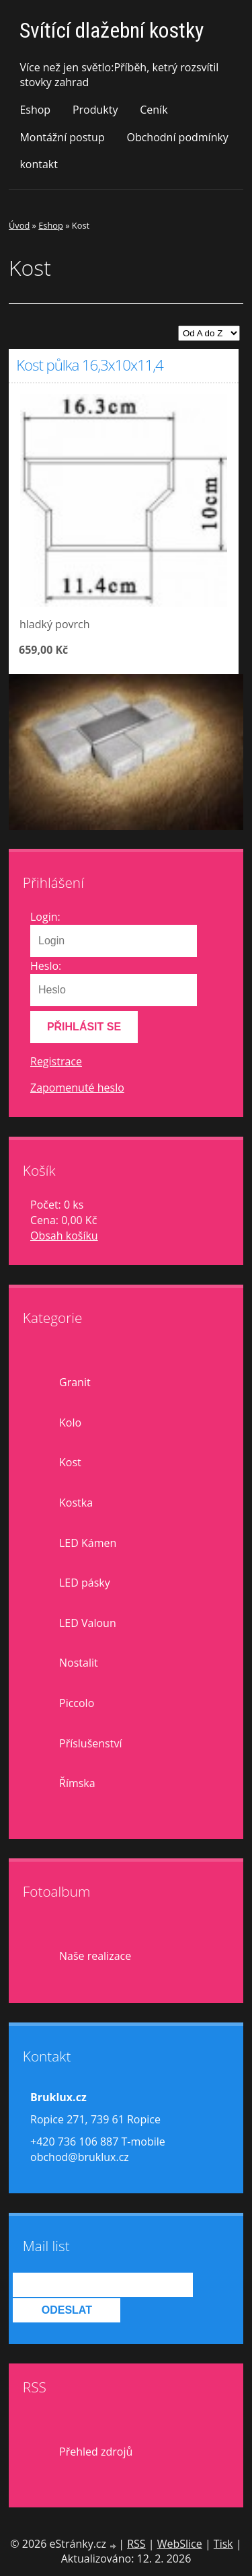 This screenshot has width=252, height=2576. I want to click on Svítící dlažební kostky, so click(111, 30).